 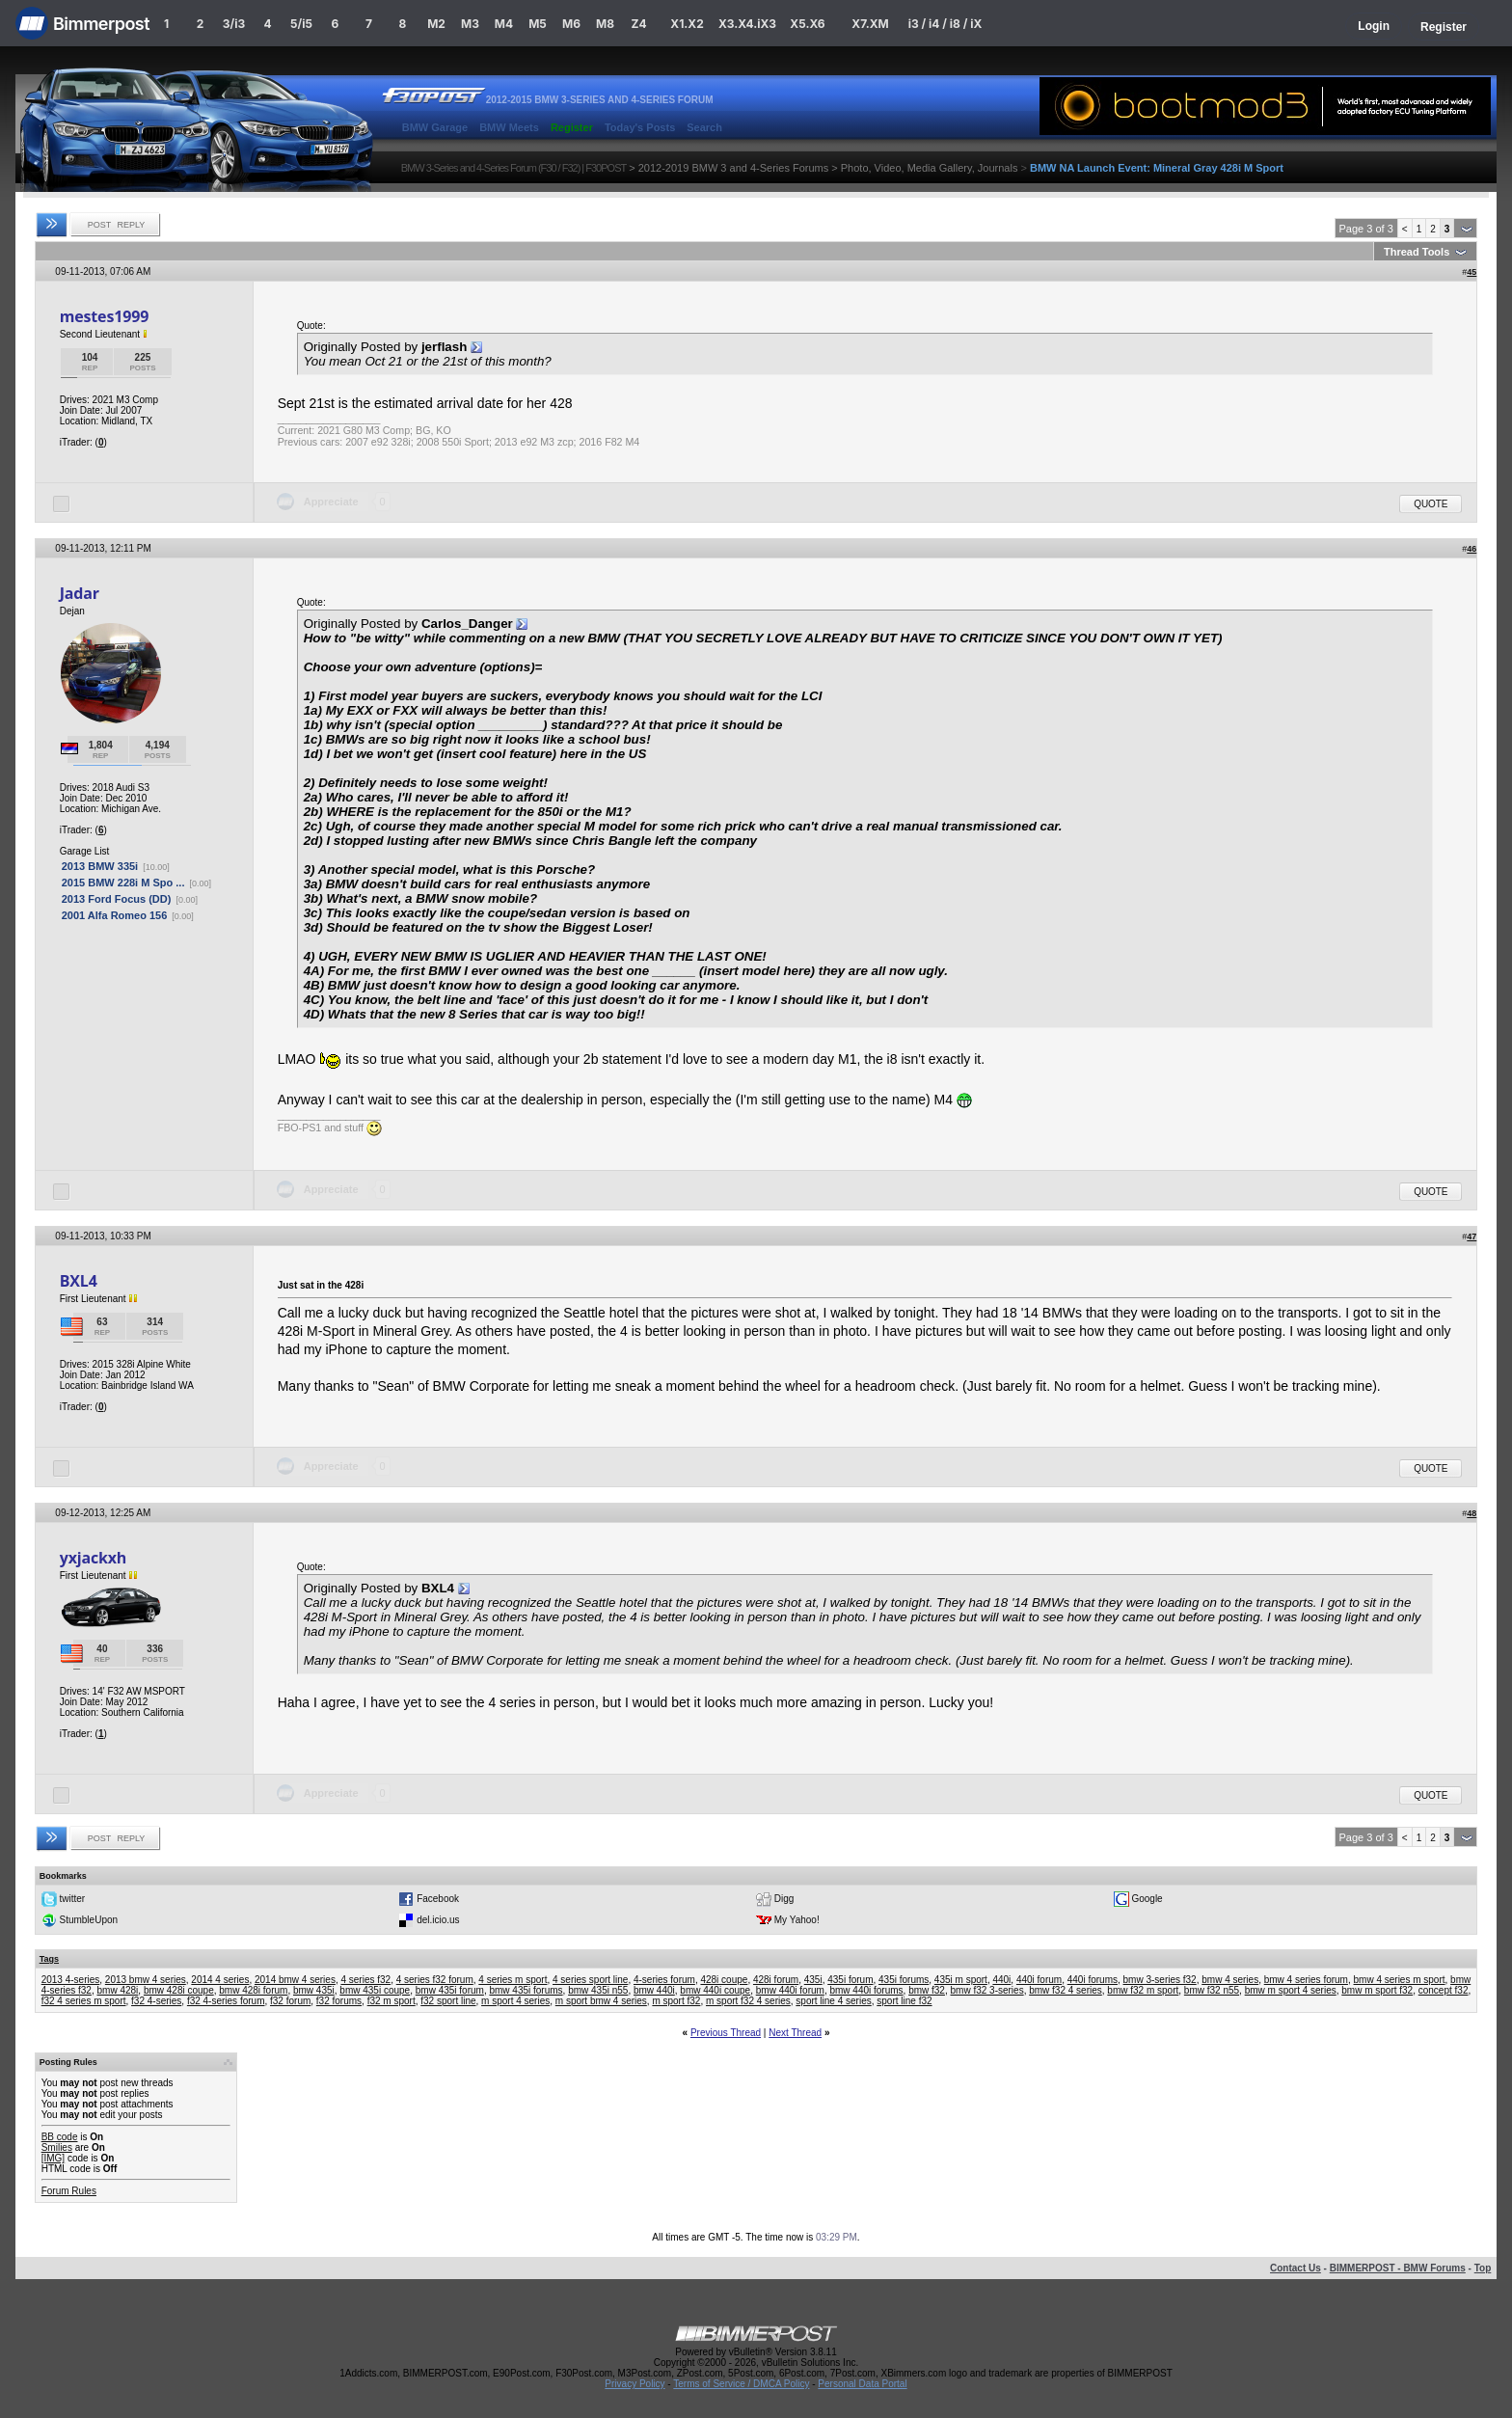 I want to click on bmw 4 series m sport, so click(x=1399, y=1979).